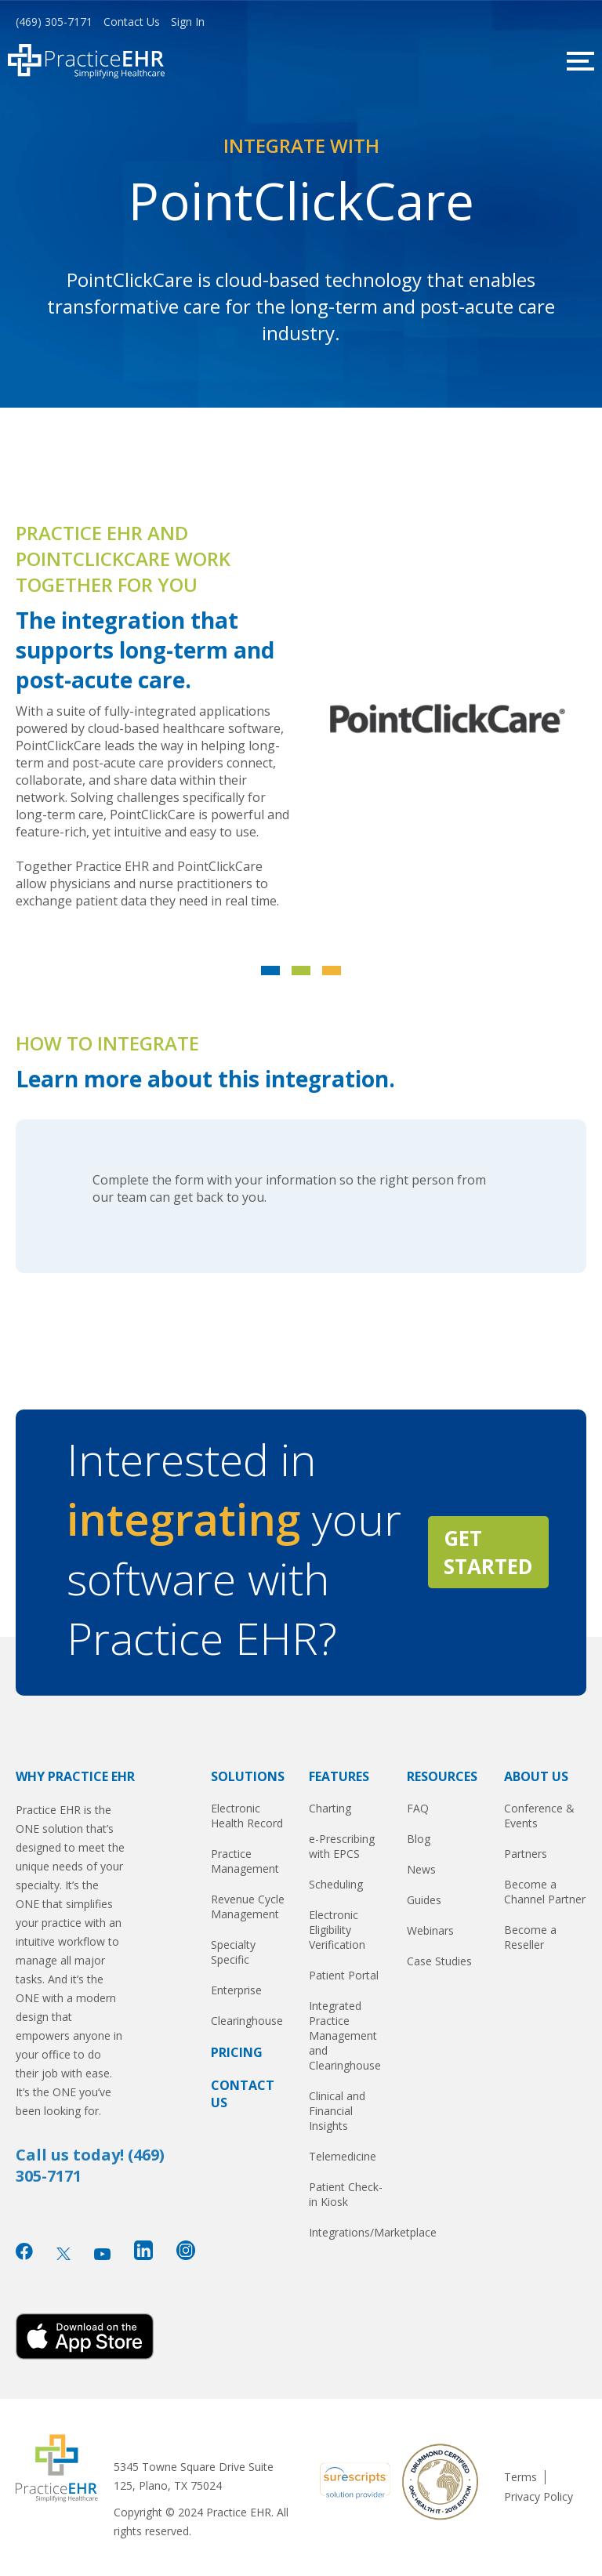  I want to click on Scheduling [menuitem], so click(336, 1884).